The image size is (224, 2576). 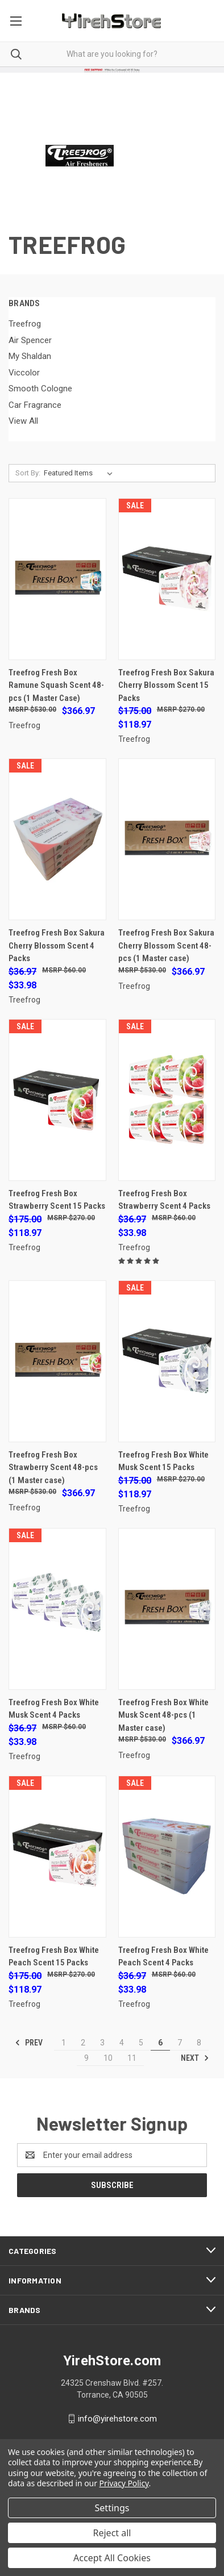 I want to click on Settings, so click(x=112, y=2508).